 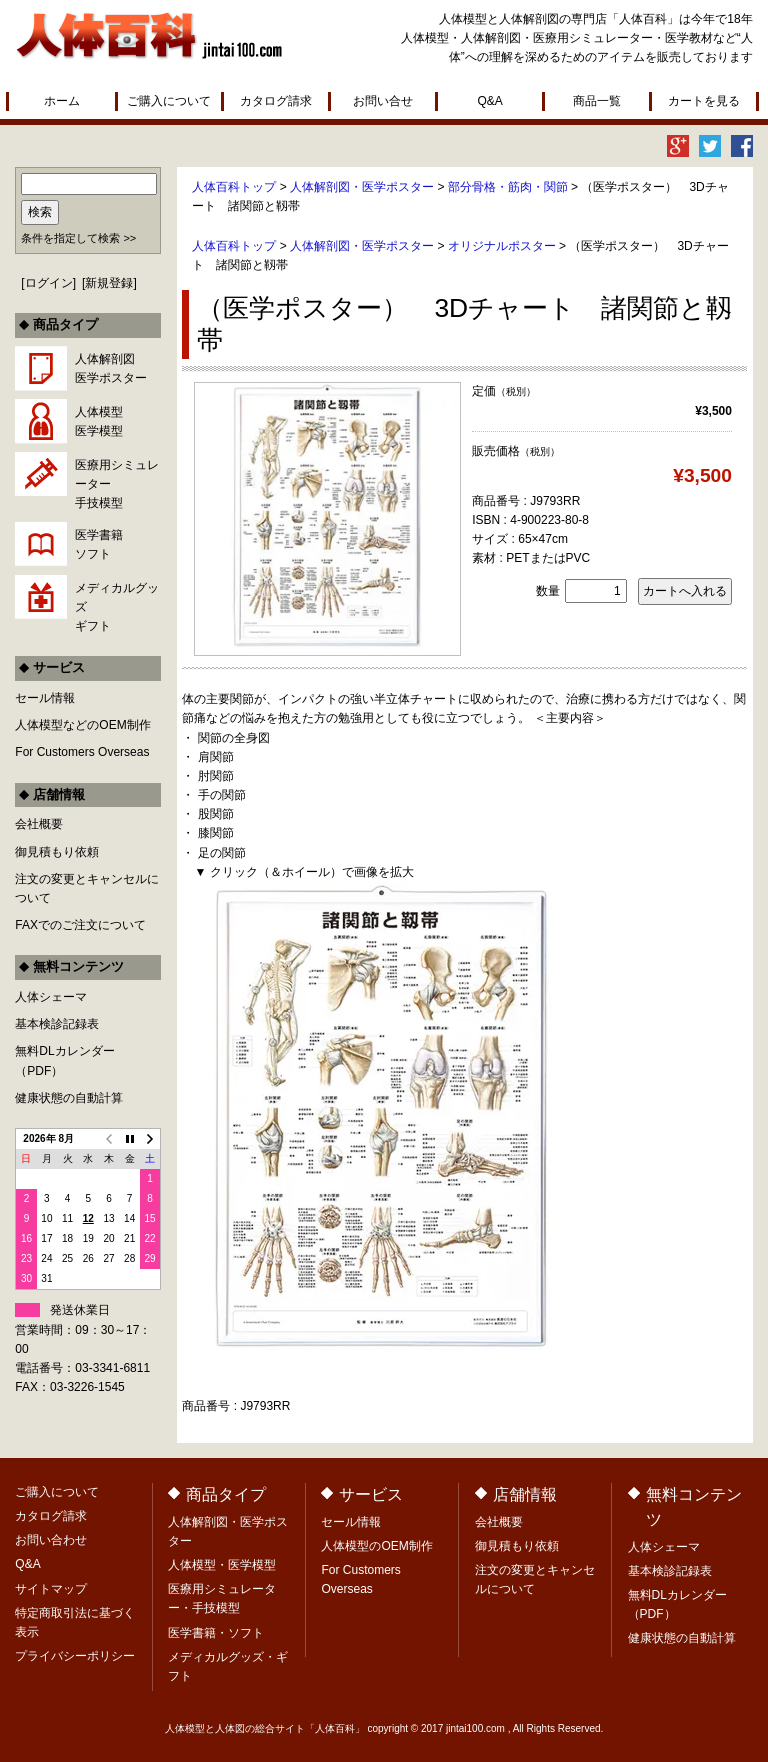 What do you see at coordinates (489, 101) in the screenshot?
I see `Q&A` at bounding box center [489, 101].